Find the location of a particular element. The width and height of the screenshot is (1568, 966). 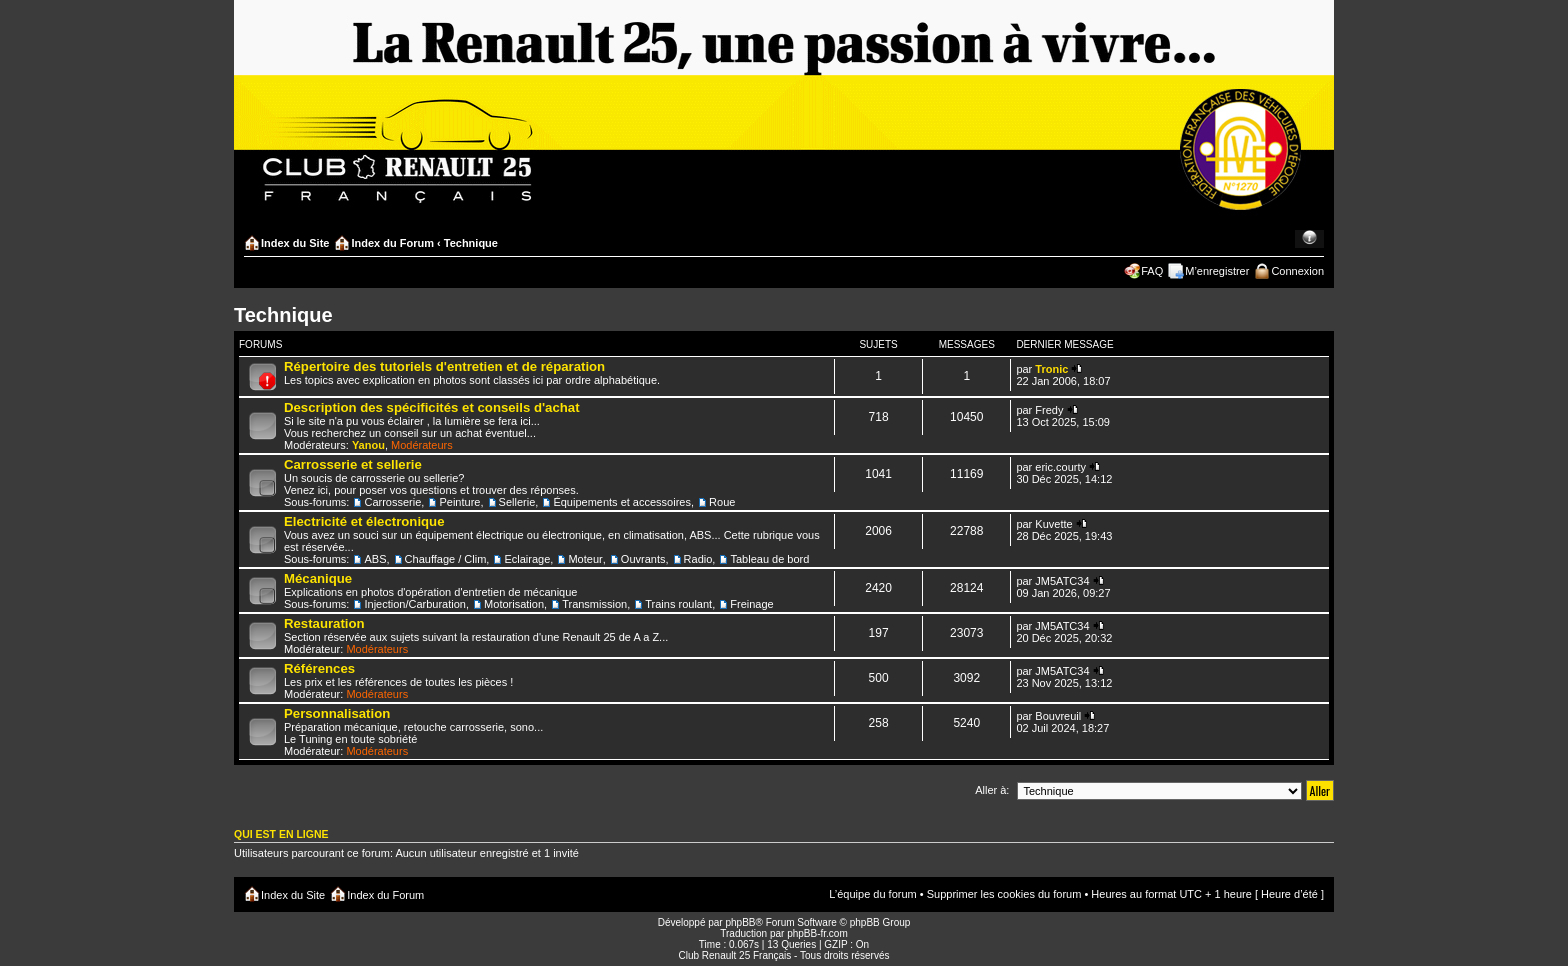

Tableau de bord is located at coordinates (769, 559).